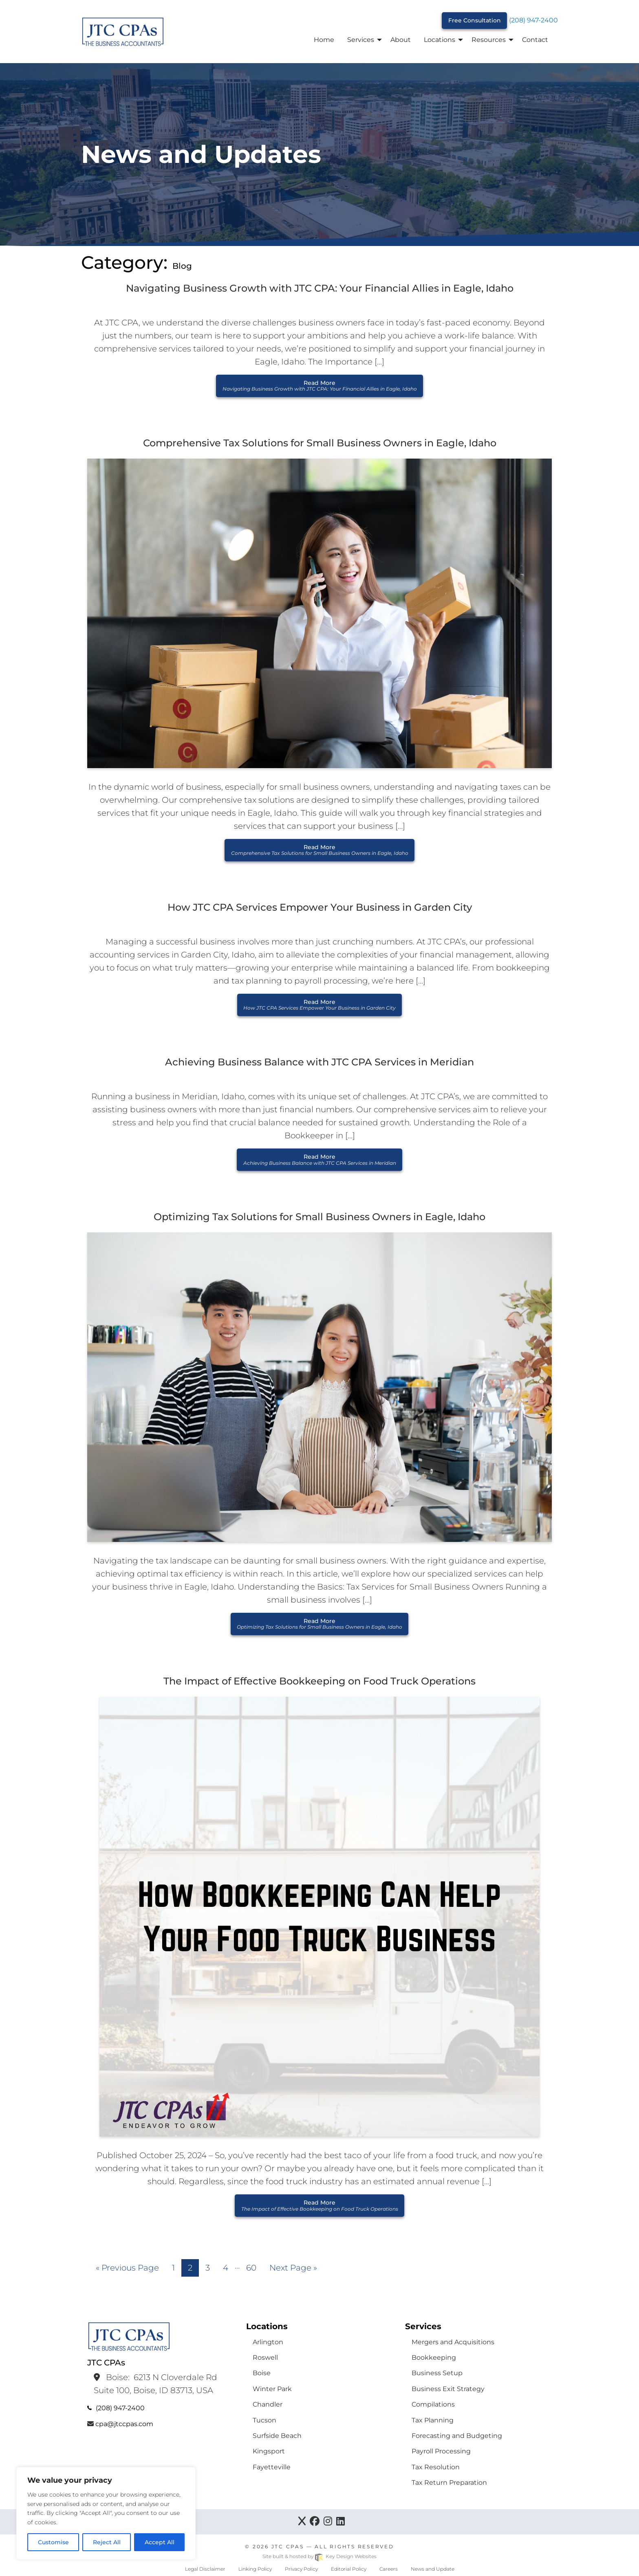  I want to click on Business Setup, so click(437, 2373).